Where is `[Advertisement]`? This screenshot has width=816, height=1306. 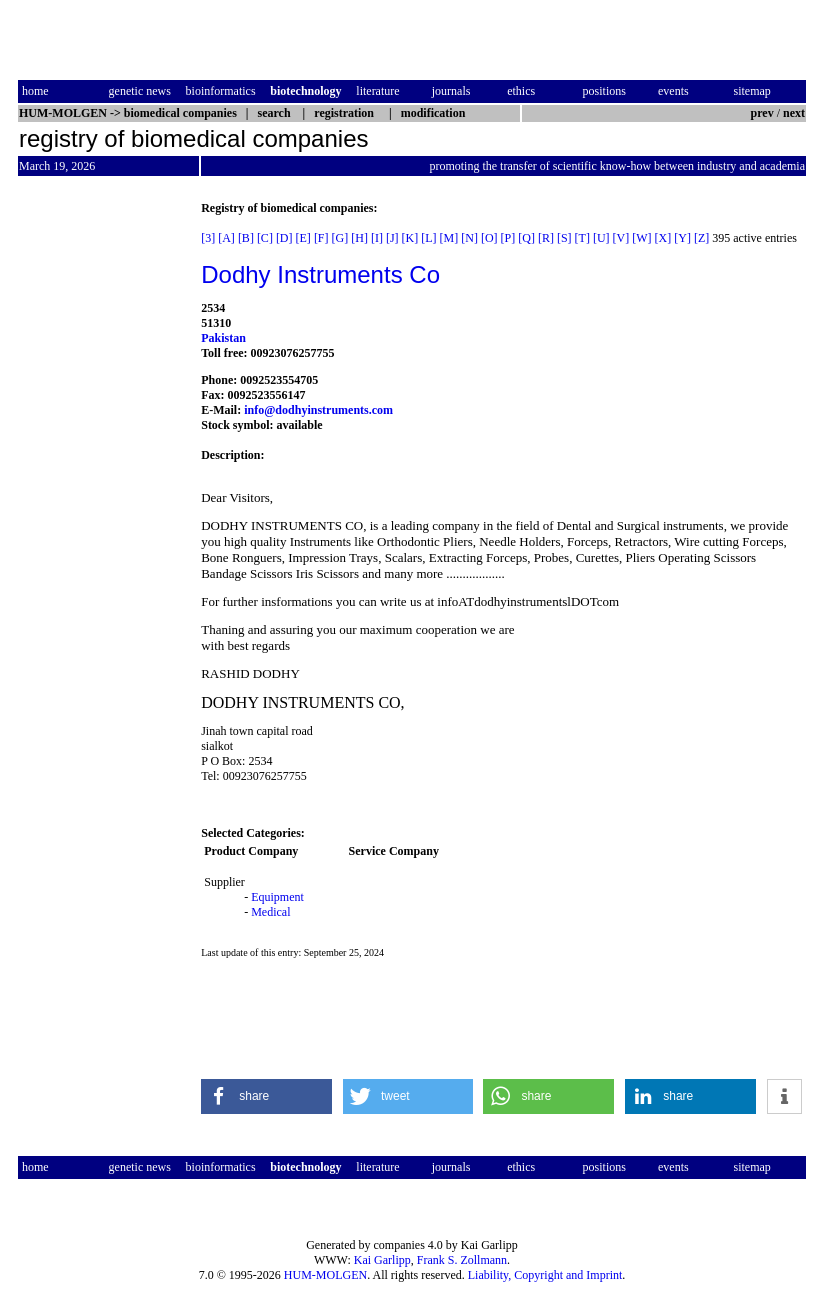
[Advertisement] is located at coordinates (102, 501).